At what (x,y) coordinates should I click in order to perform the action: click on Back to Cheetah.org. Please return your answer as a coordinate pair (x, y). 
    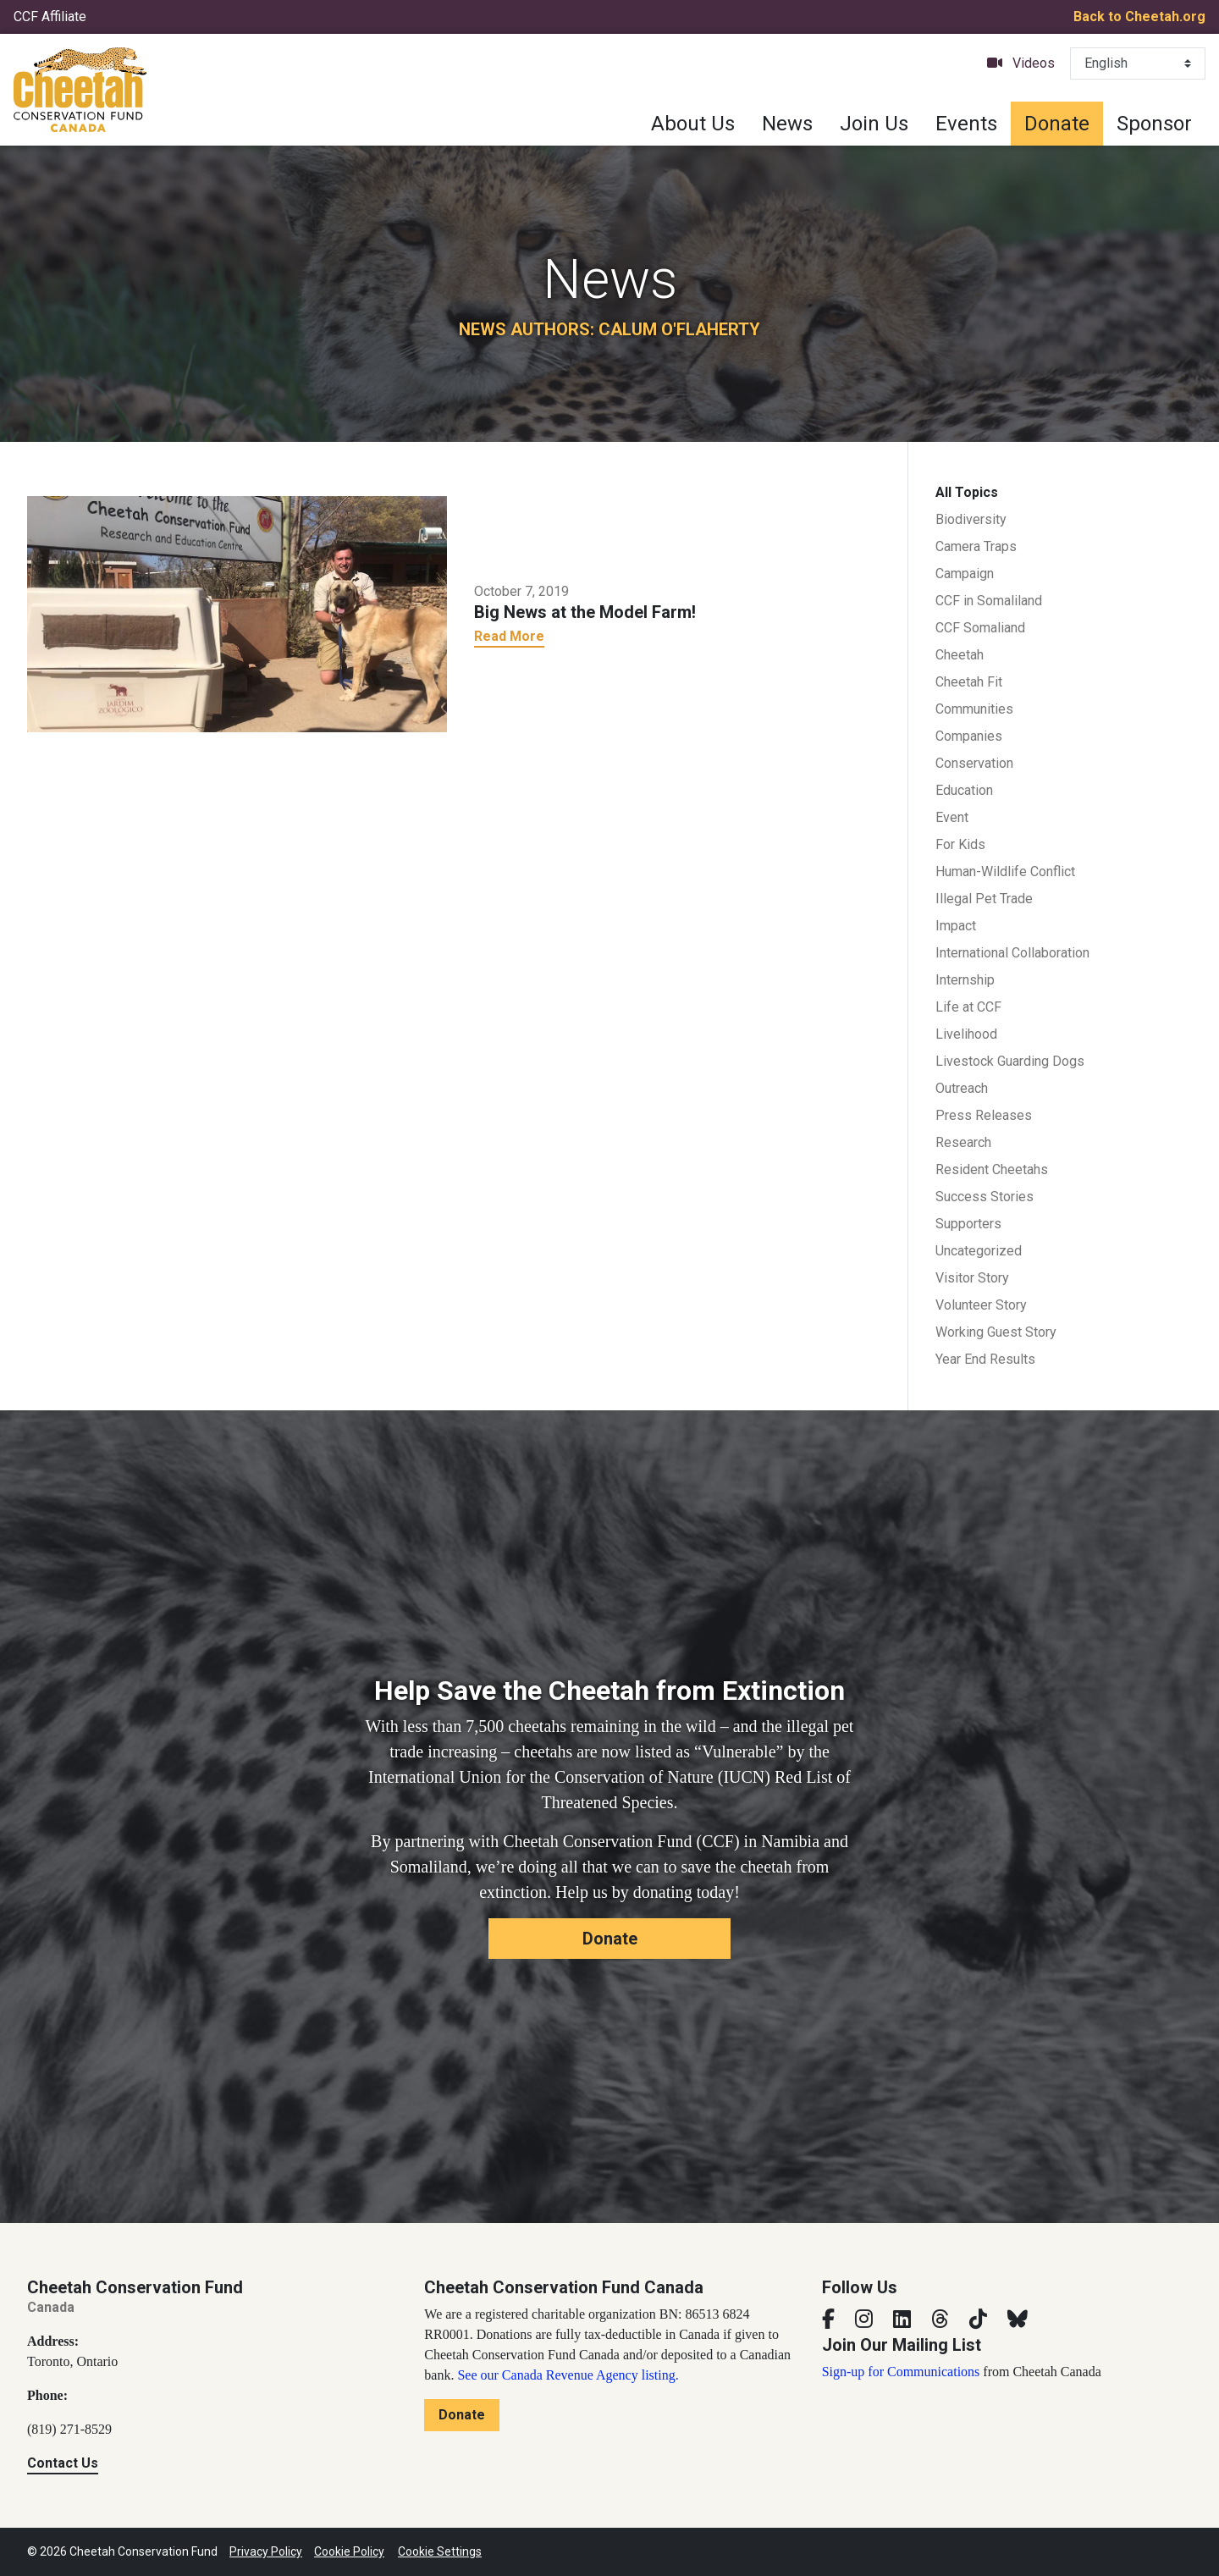
    Looking at the image, I should click on (1139, 16).